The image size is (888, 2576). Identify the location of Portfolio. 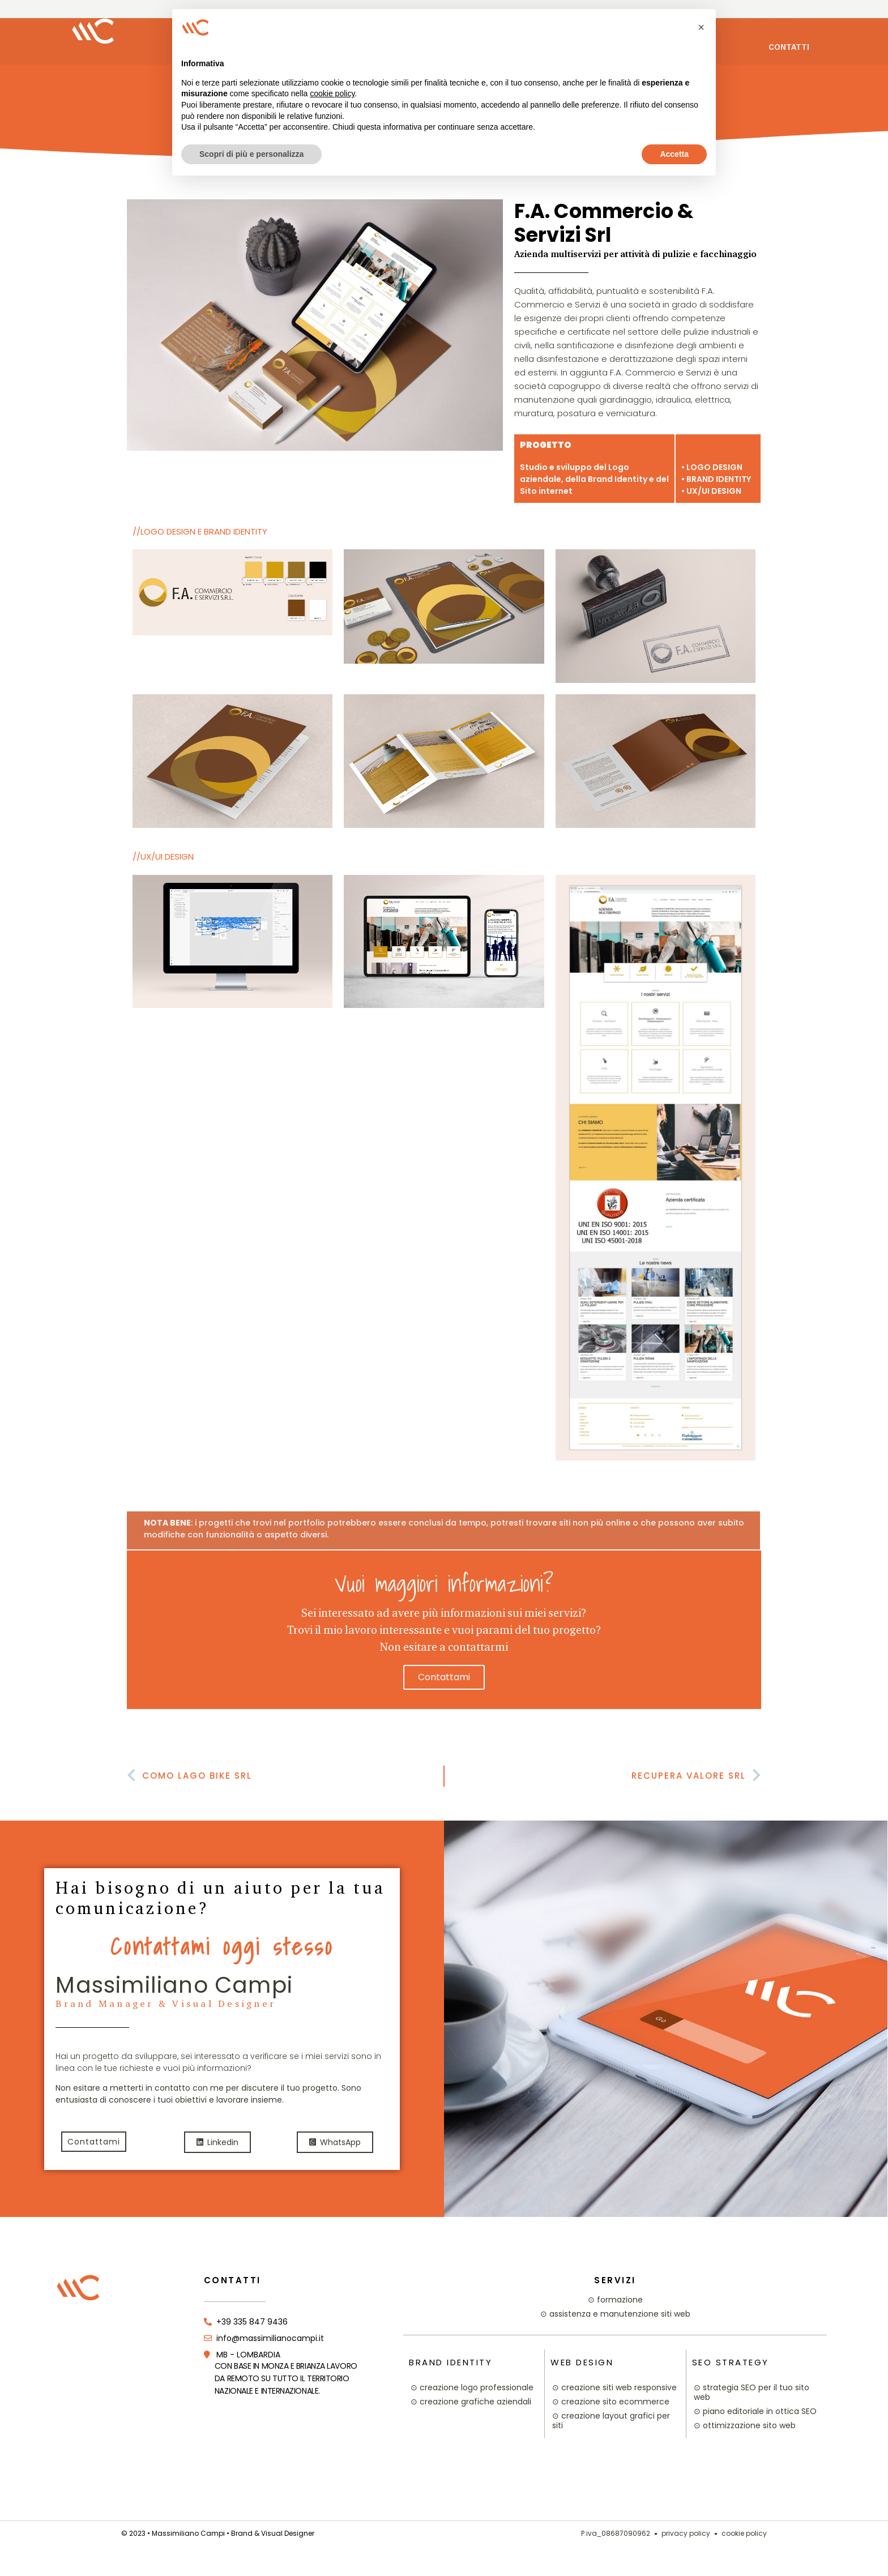
(772, 16).